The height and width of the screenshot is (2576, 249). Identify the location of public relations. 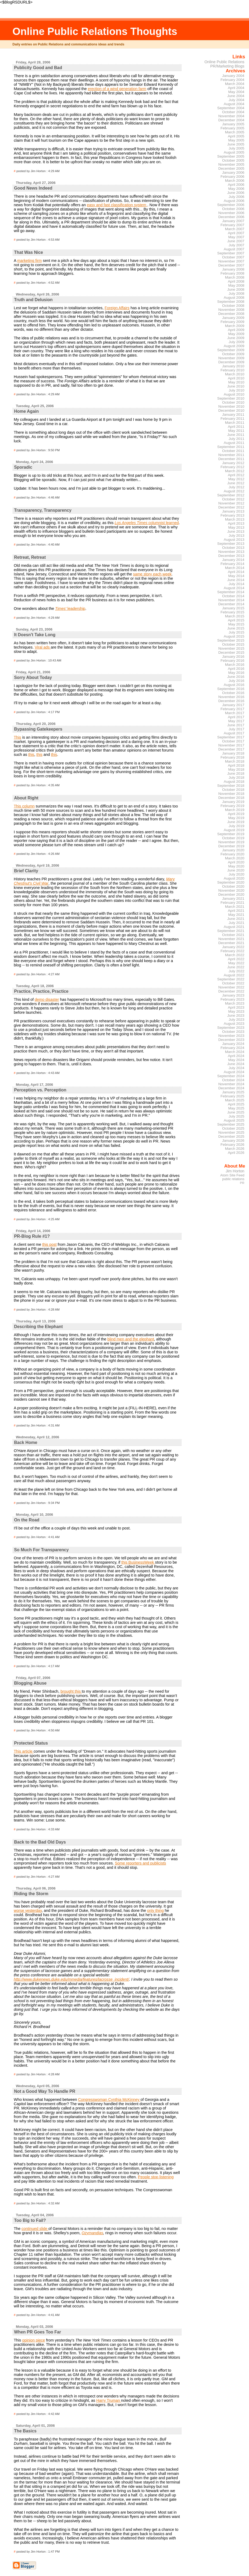
(233, 1179).